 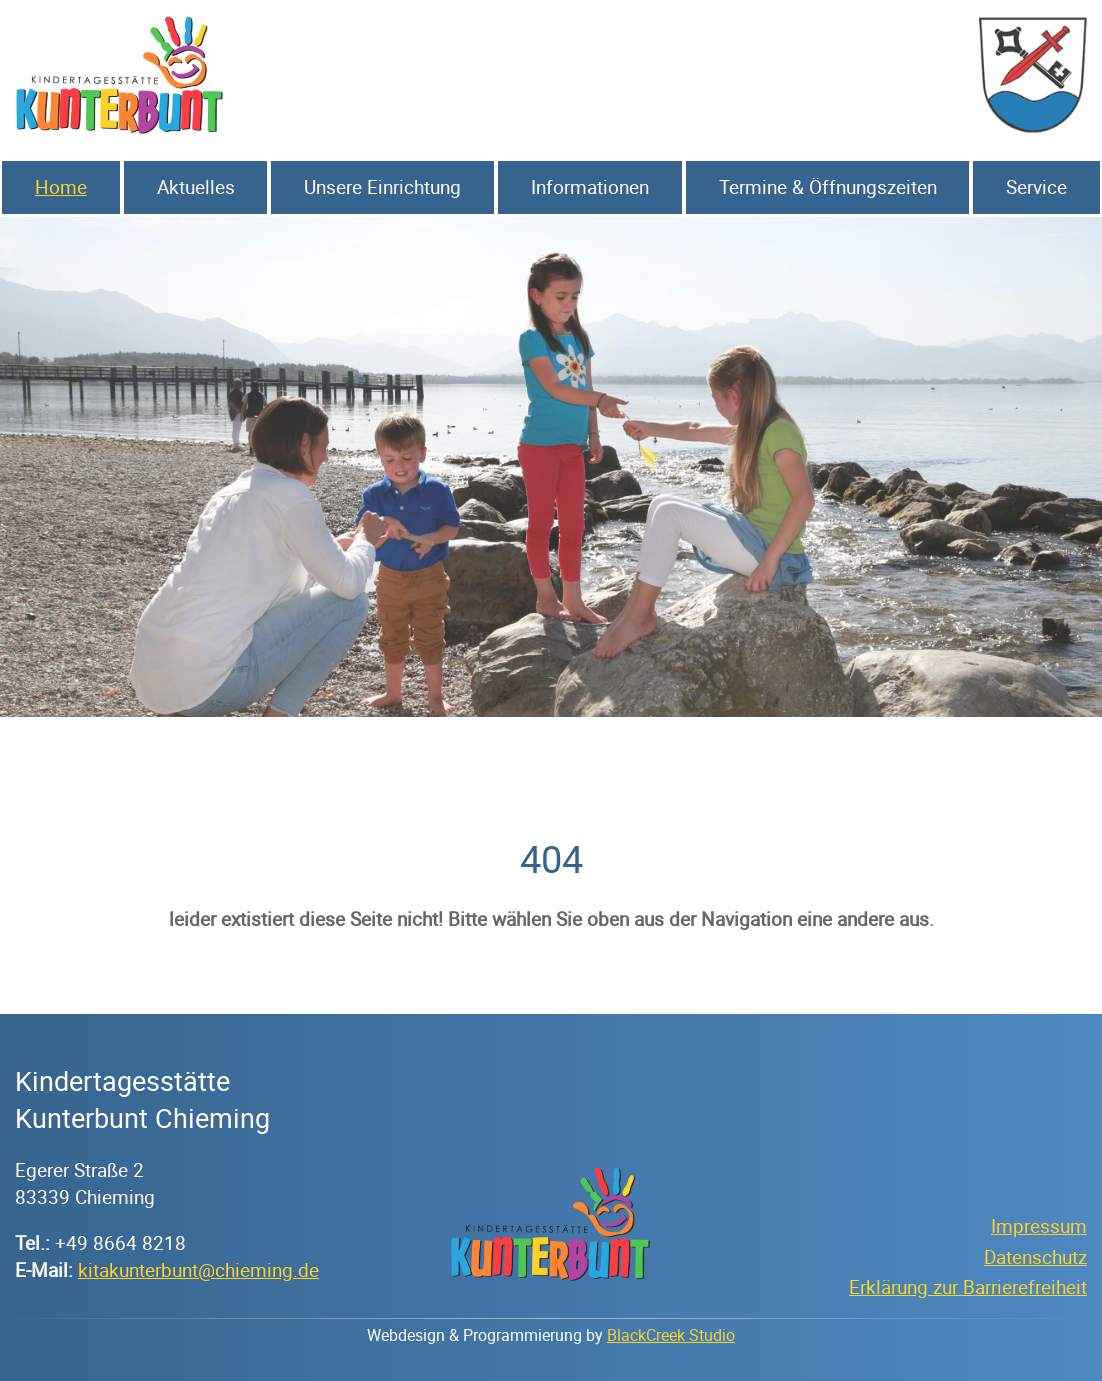 I want to click on Datenschutz, so click(x=1035, y=1257).